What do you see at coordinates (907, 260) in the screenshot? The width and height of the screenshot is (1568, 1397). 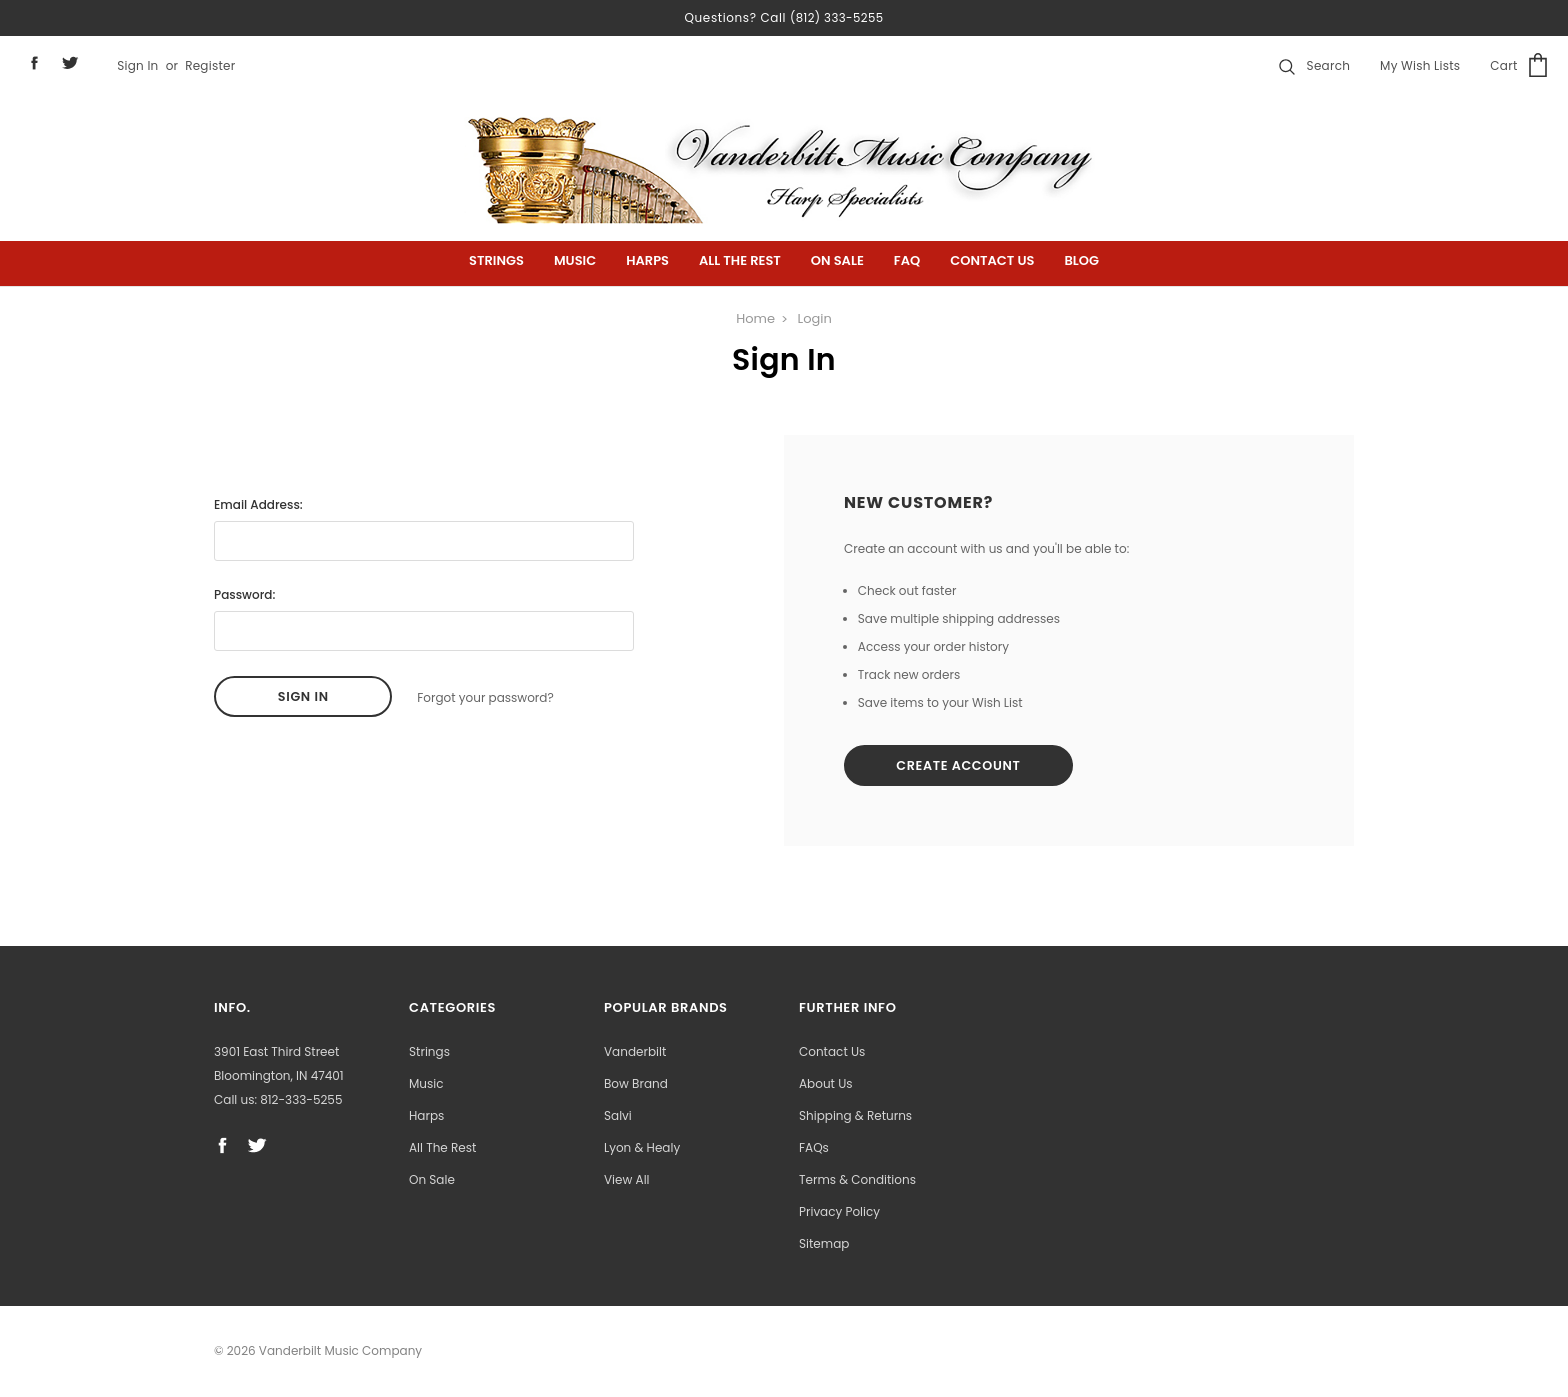 I see `FAQ` at bounding box center [907, 260].